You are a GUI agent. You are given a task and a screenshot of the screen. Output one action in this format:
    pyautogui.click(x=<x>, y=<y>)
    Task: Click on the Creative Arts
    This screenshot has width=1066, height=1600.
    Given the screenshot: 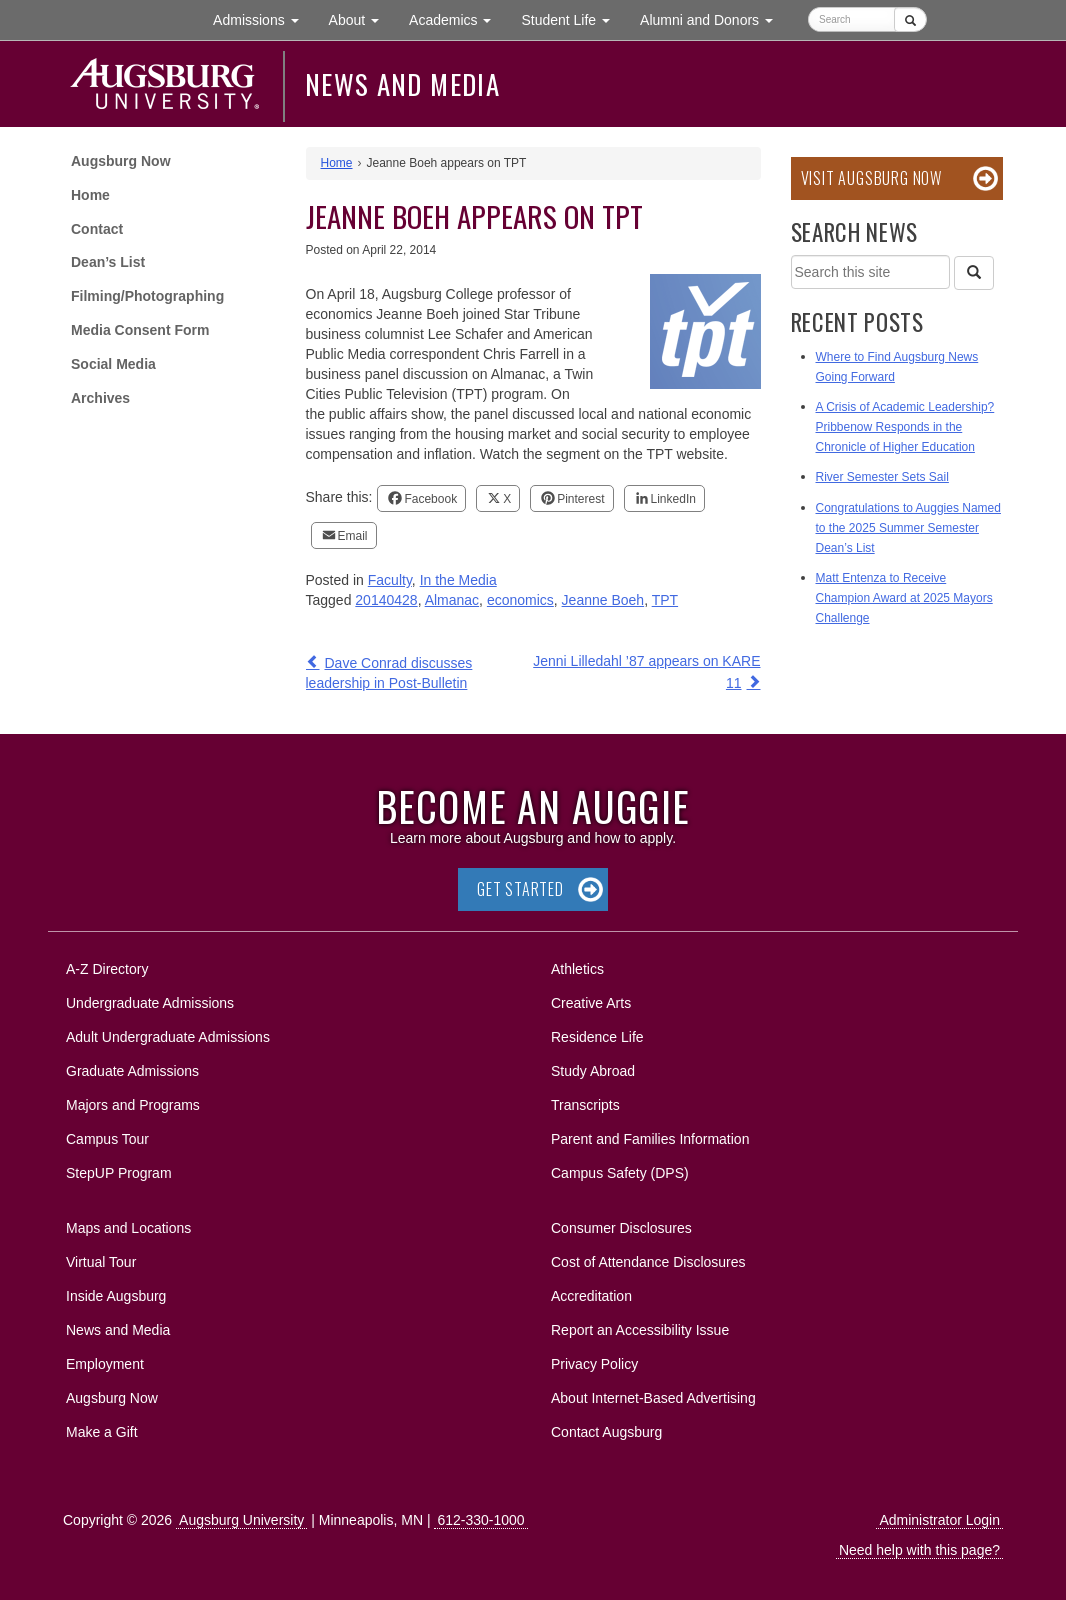 What is the action you would take?
    pyautogui.click(x=591, y=1003)
    